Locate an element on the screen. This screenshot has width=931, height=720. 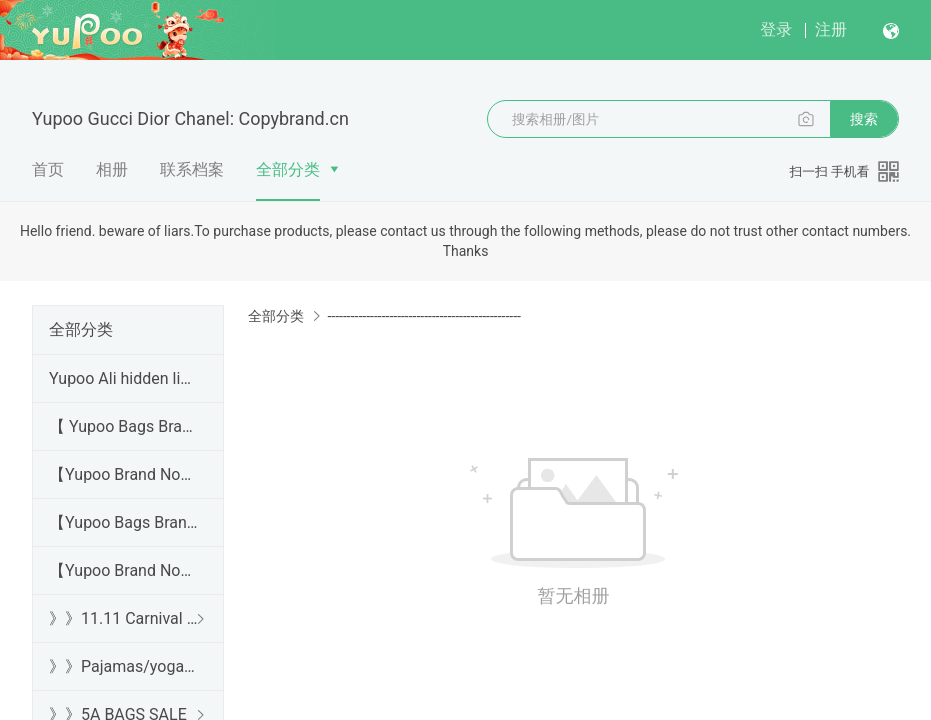
【Yupoo Brand No1 Mirror Quality Guide】 is located at coordinates (124, 570).